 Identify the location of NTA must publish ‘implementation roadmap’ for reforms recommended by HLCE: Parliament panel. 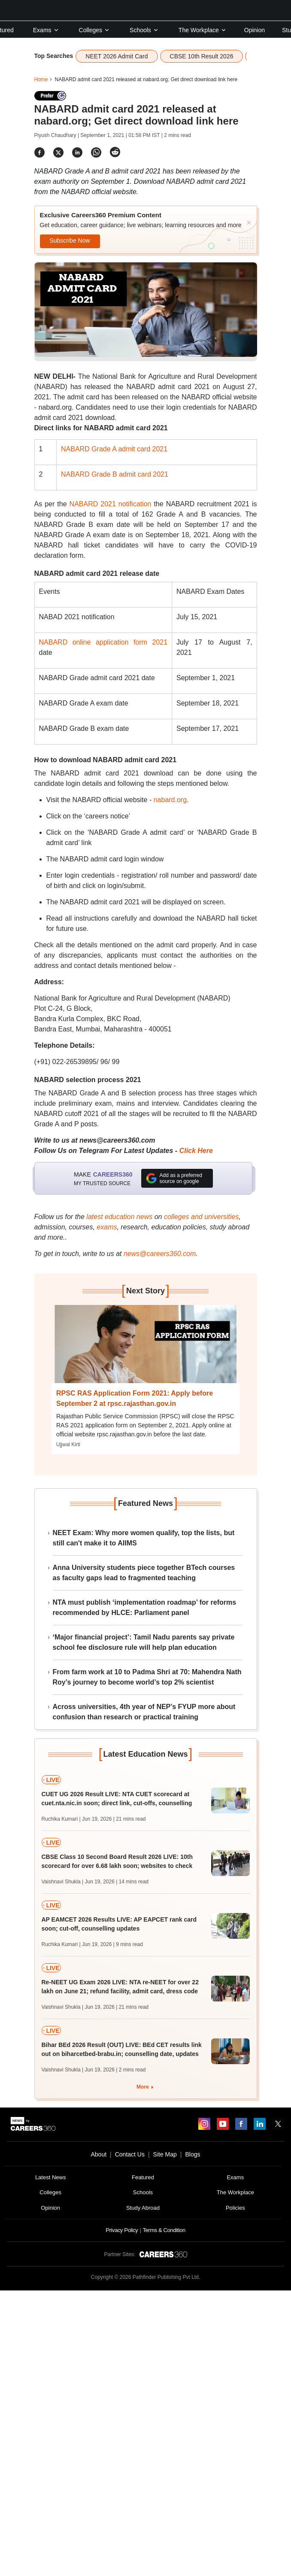
(144, 1607).